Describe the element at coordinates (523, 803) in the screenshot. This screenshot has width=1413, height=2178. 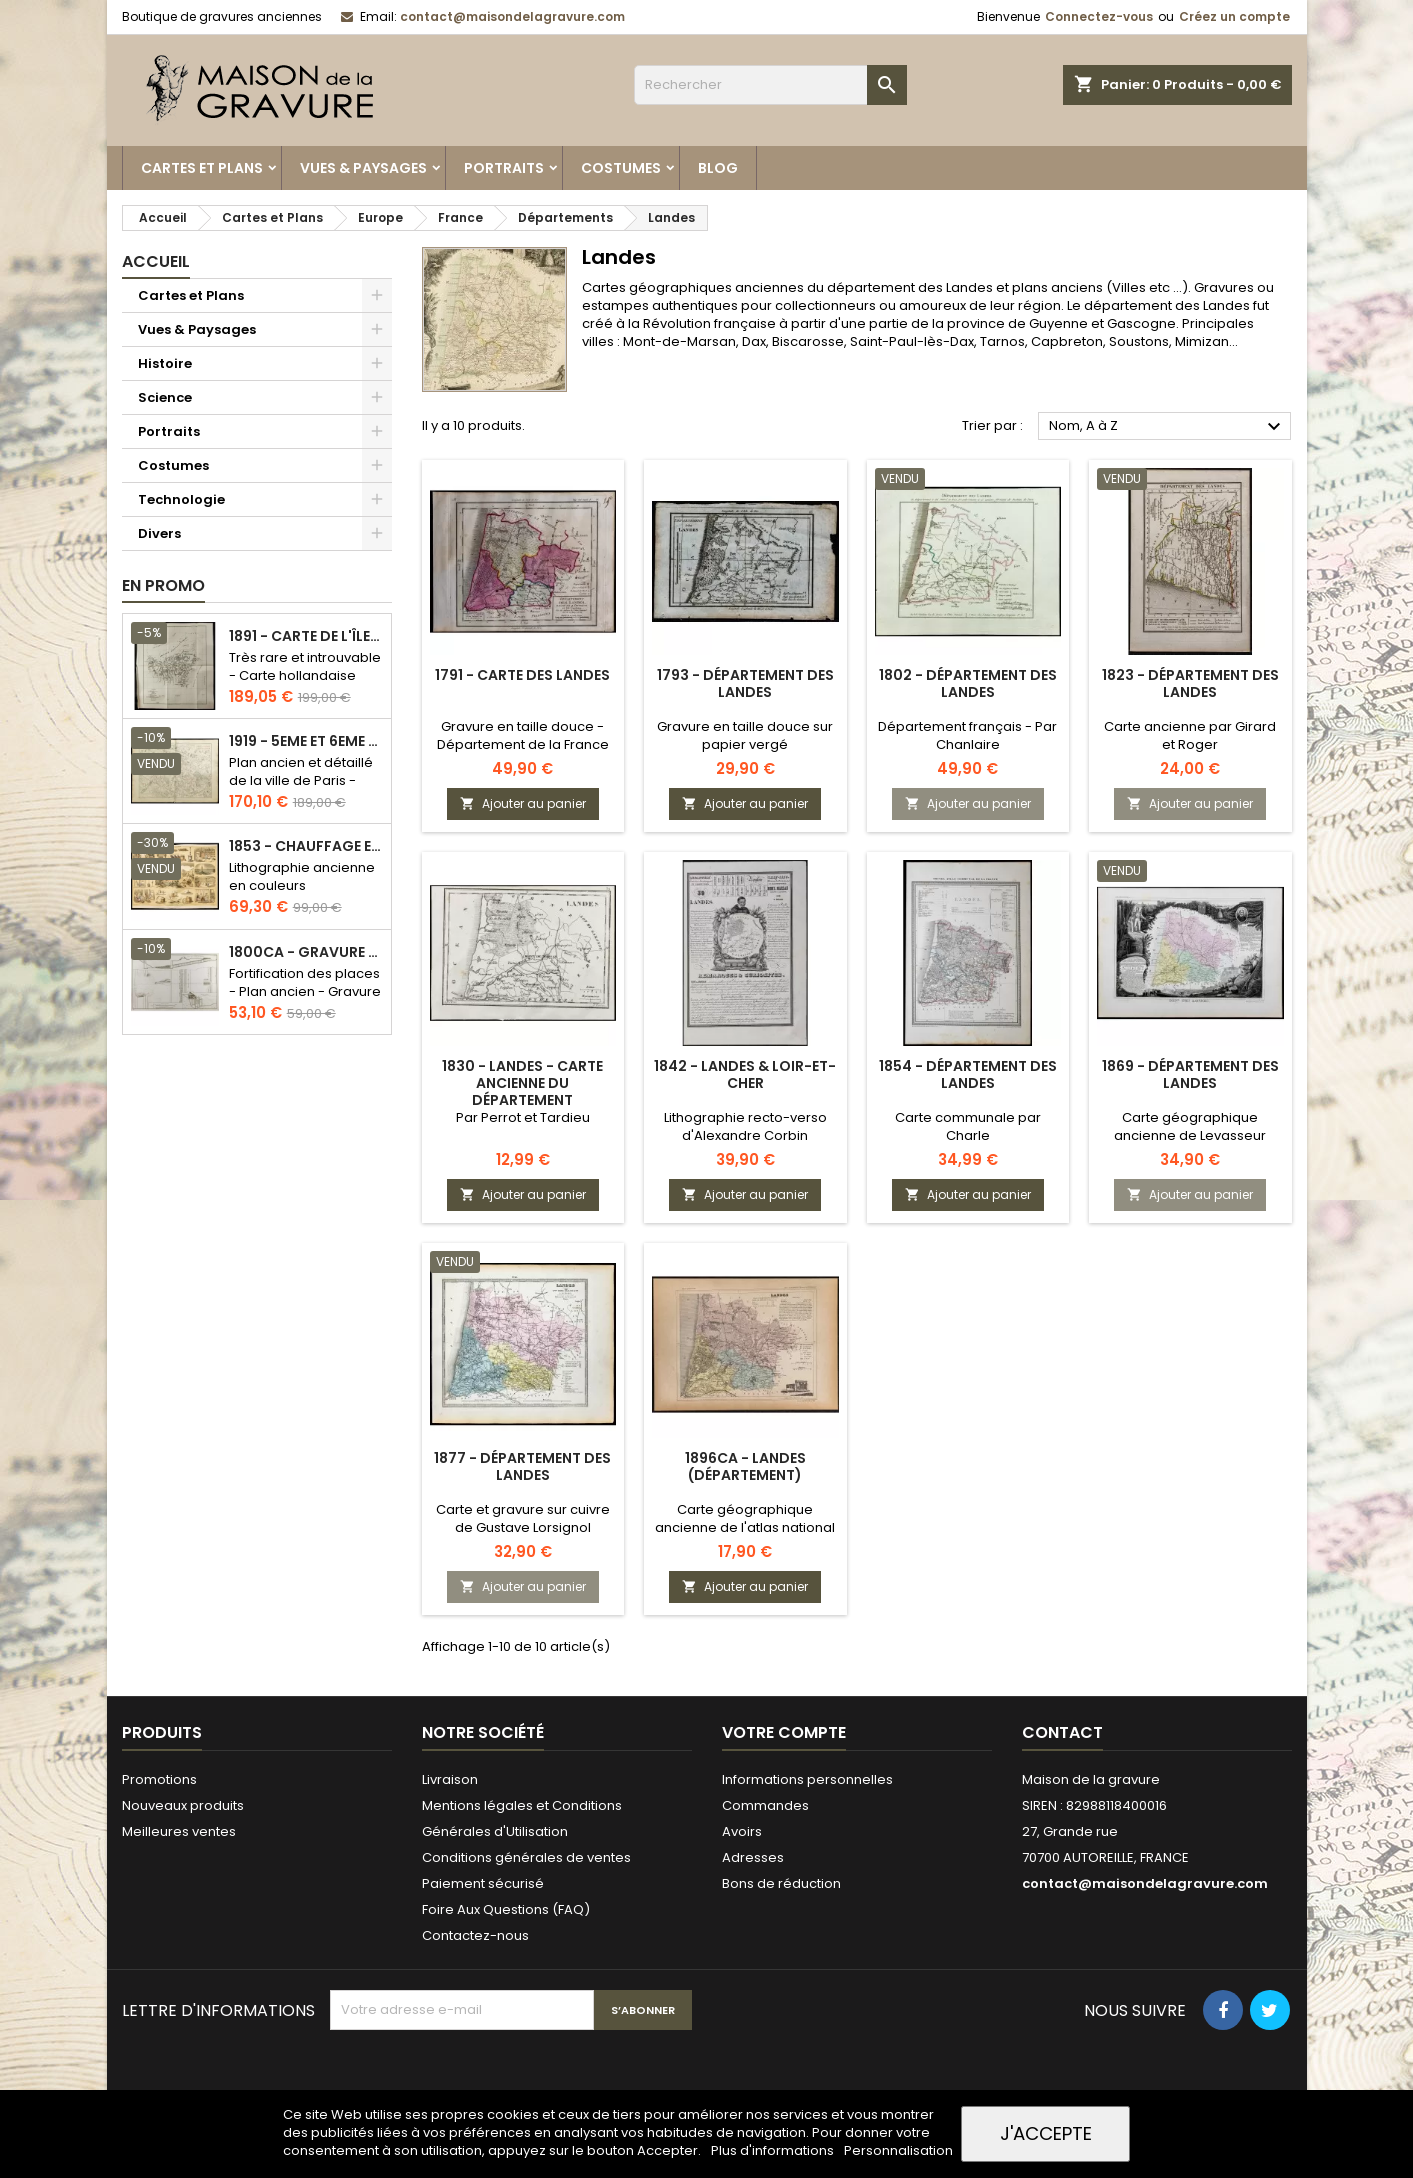
I see `Ajouter au panier` at that location.